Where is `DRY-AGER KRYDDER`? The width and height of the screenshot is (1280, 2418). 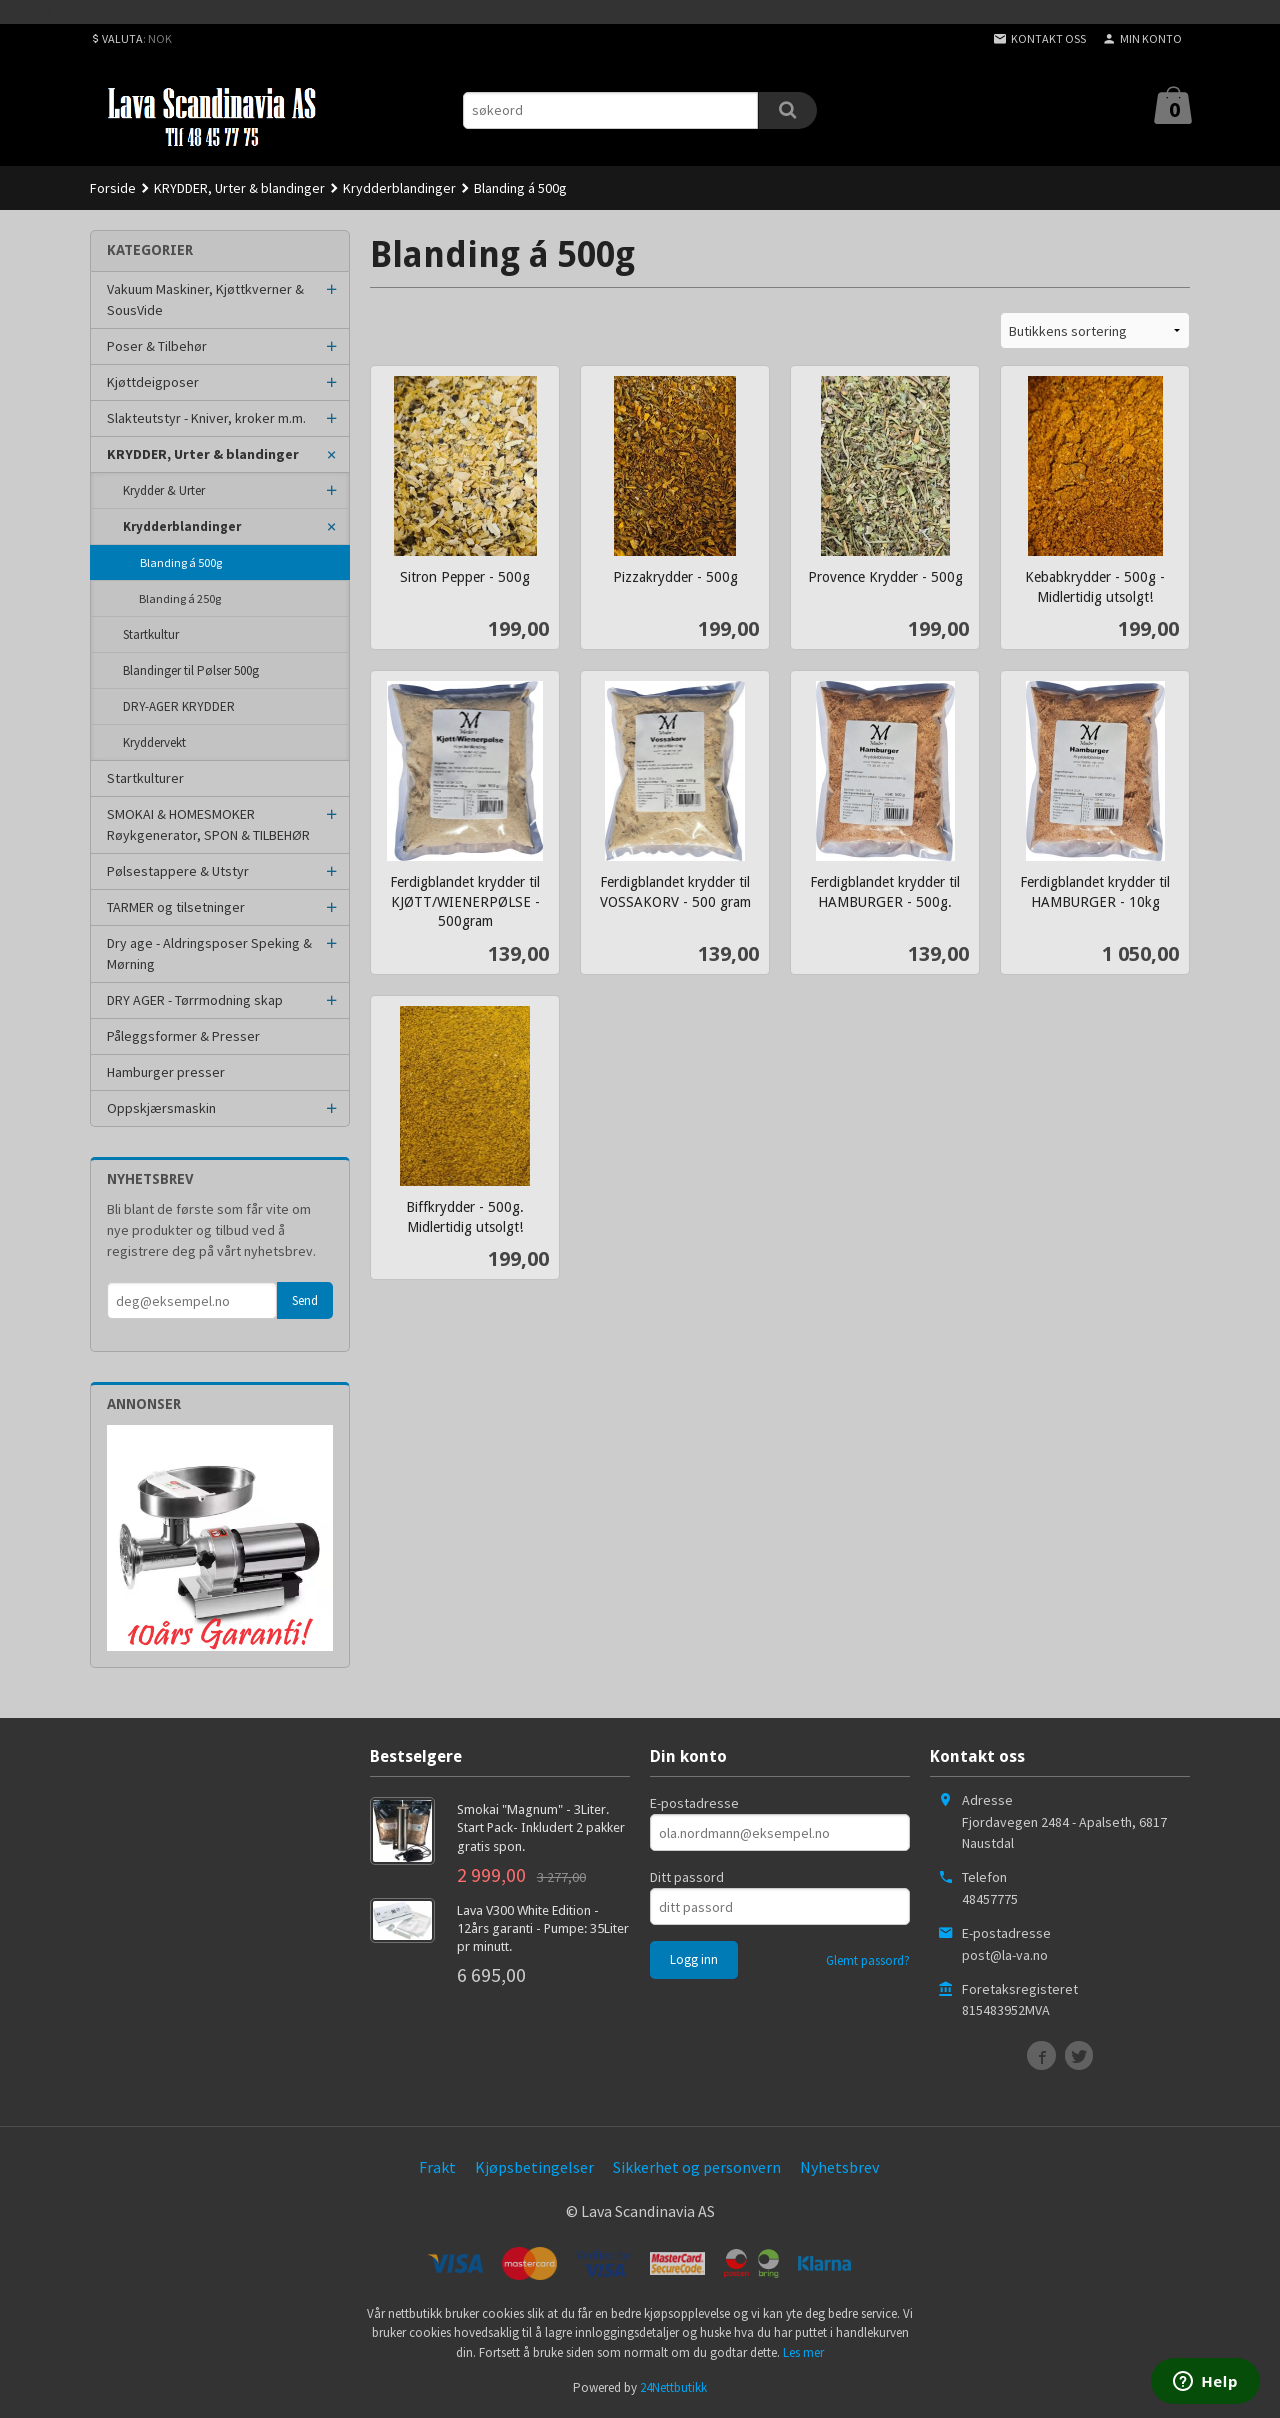 DRY-AGER KRYDDER is located at coordinates (179, 706).